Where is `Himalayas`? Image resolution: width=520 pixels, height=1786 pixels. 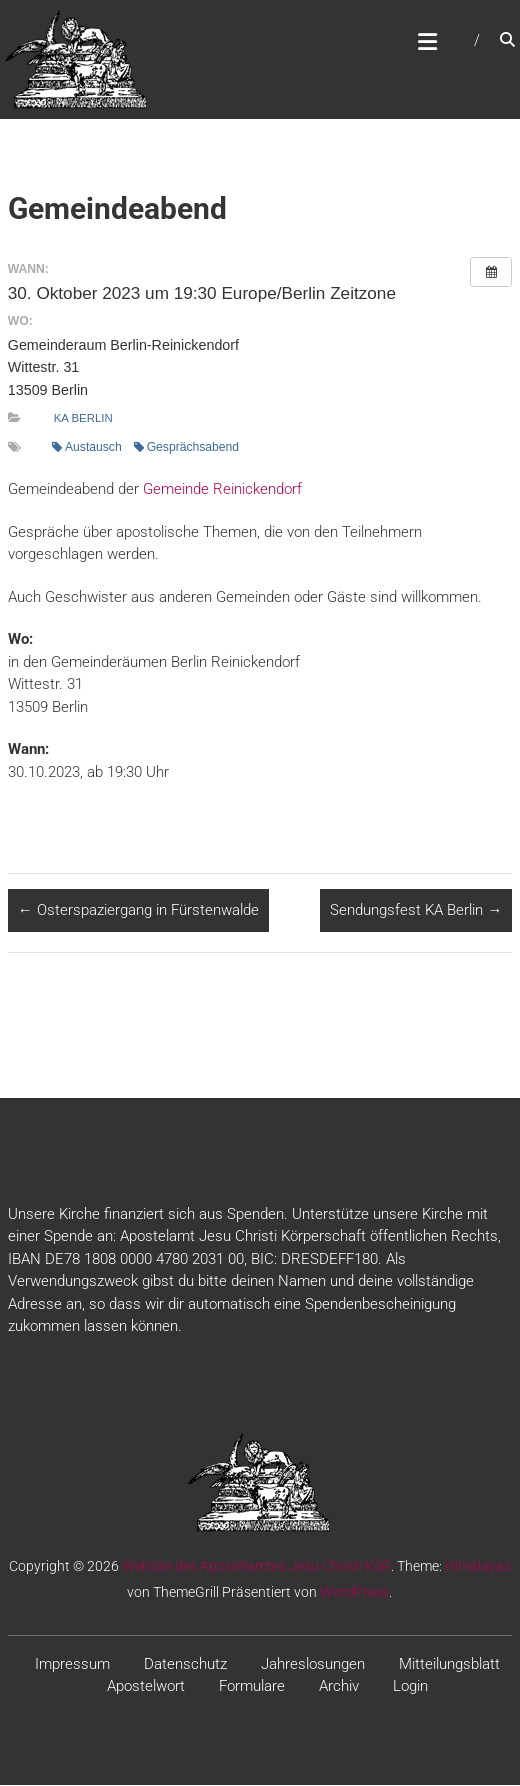
Himalayas is located at coordinates (478, 1567).